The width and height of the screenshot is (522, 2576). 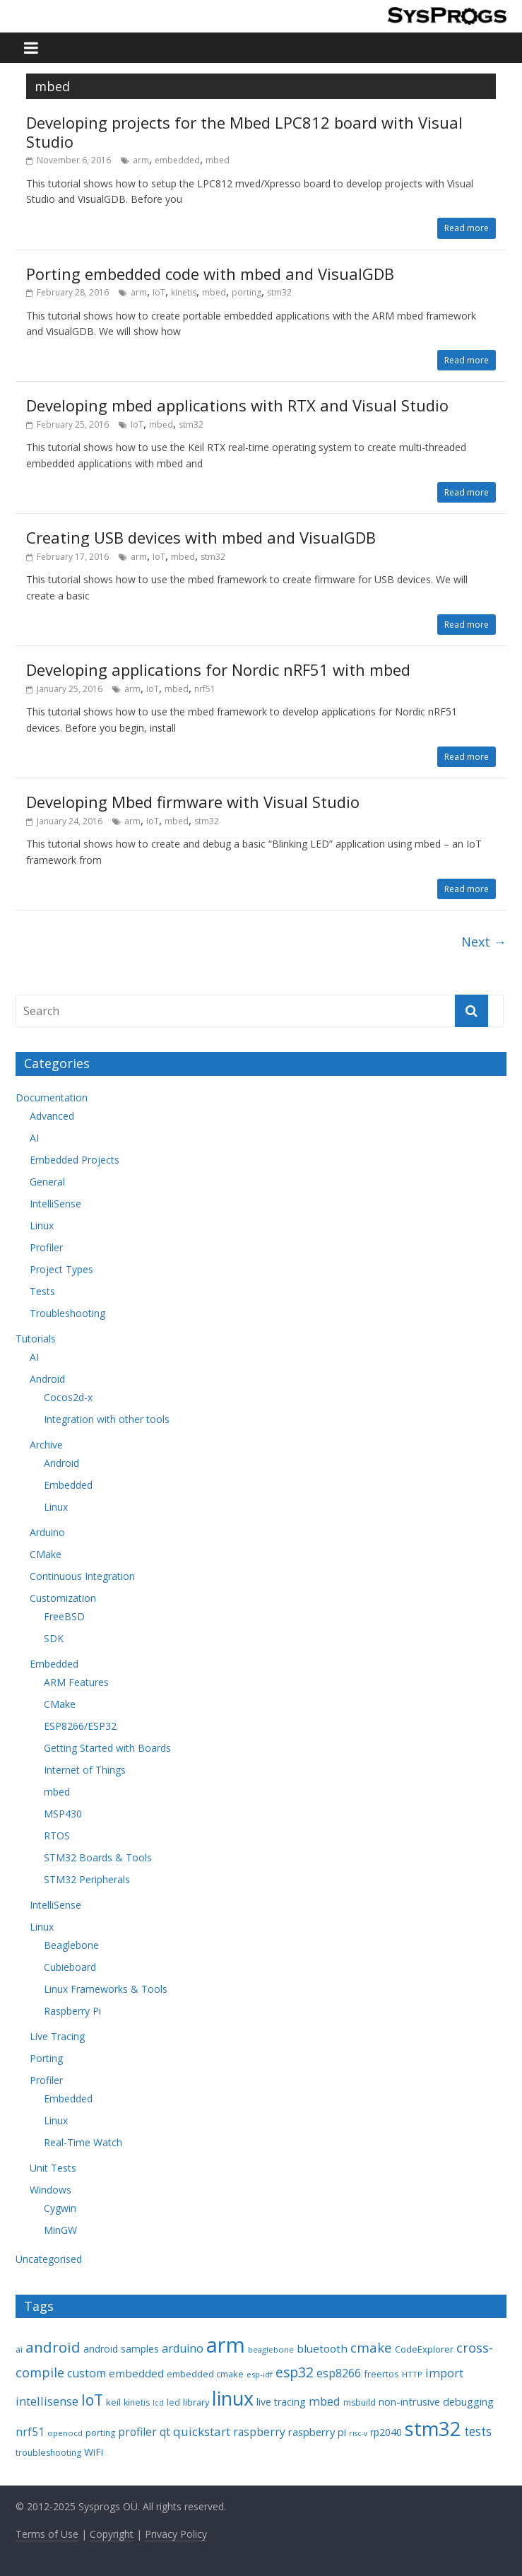 I want to click on embedded [embedded (13 items)], so click(x=136, y=2373).